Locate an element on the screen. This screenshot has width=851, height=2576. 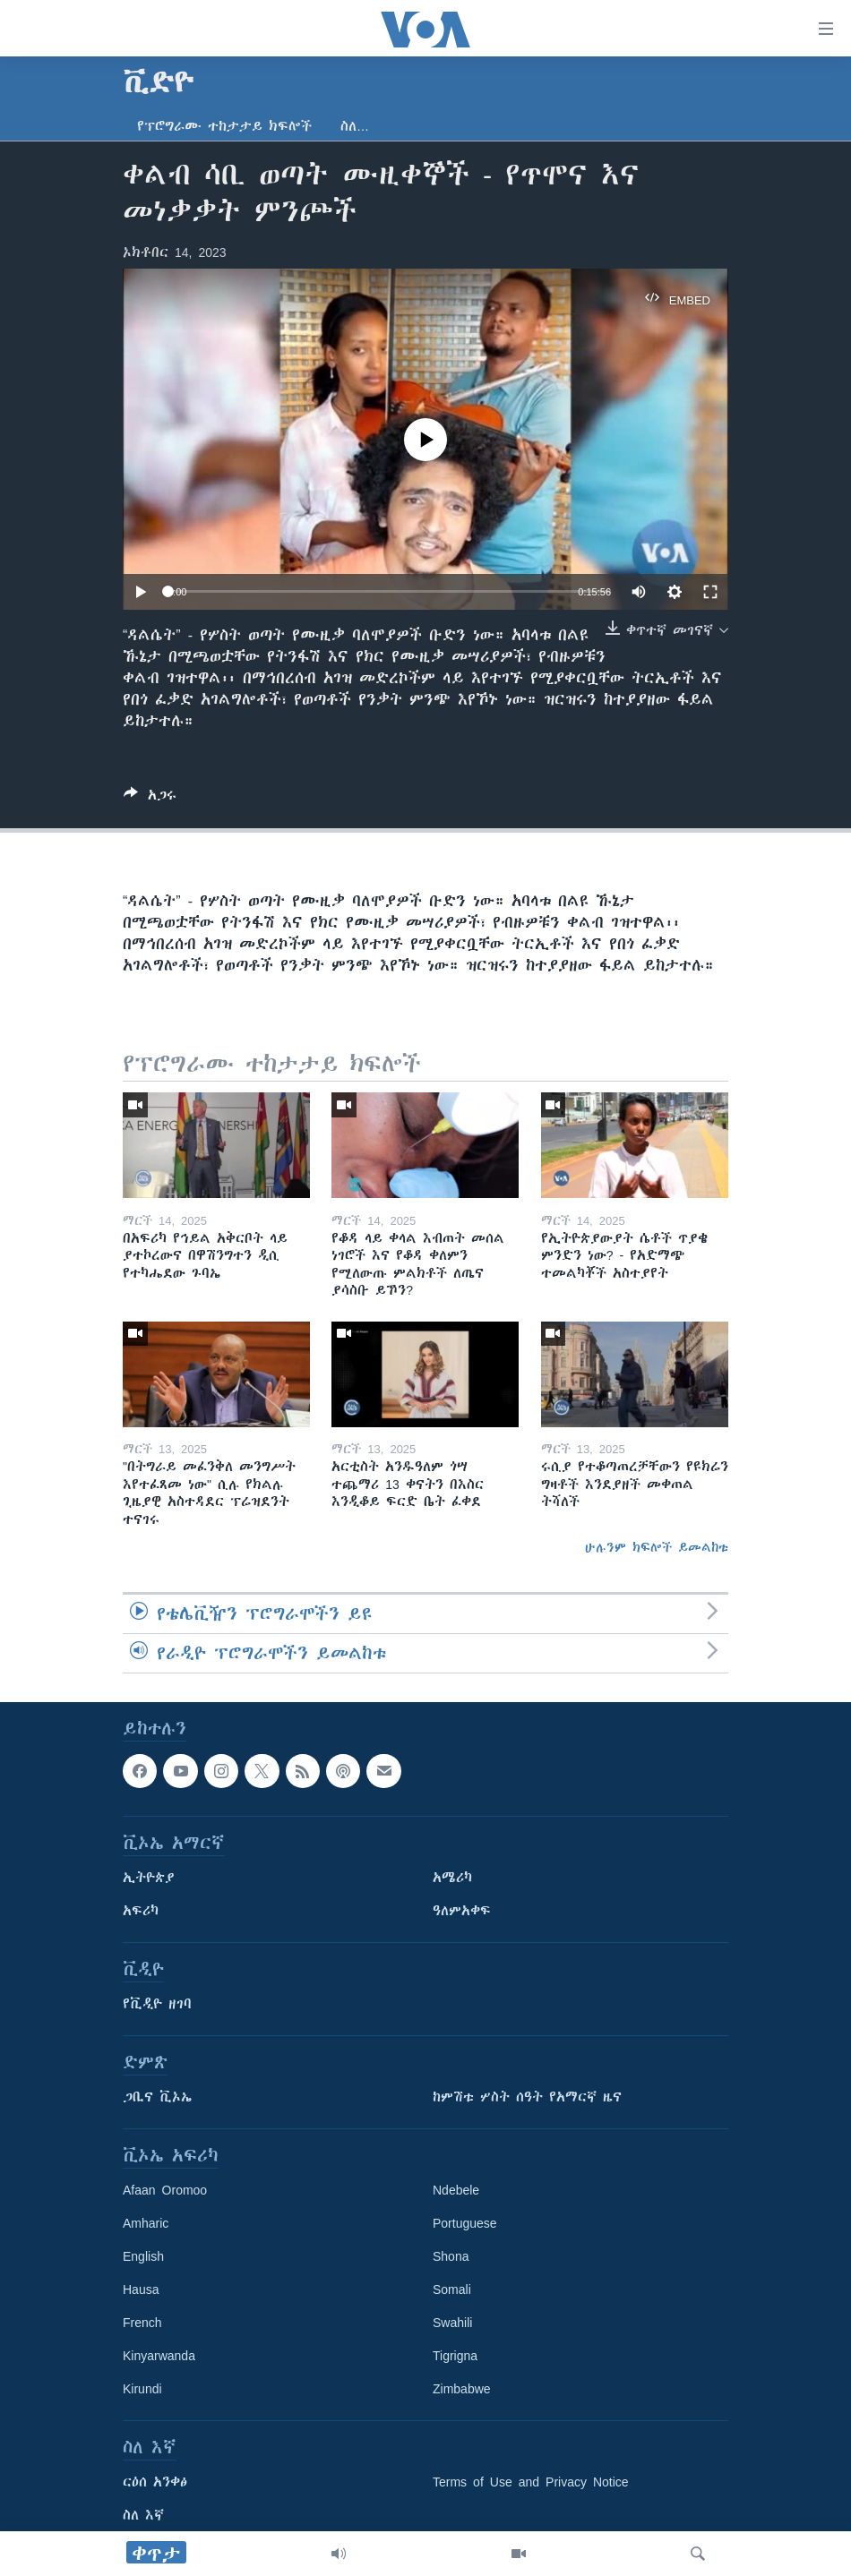
Kirundi is located at coordinates (142, 2390).